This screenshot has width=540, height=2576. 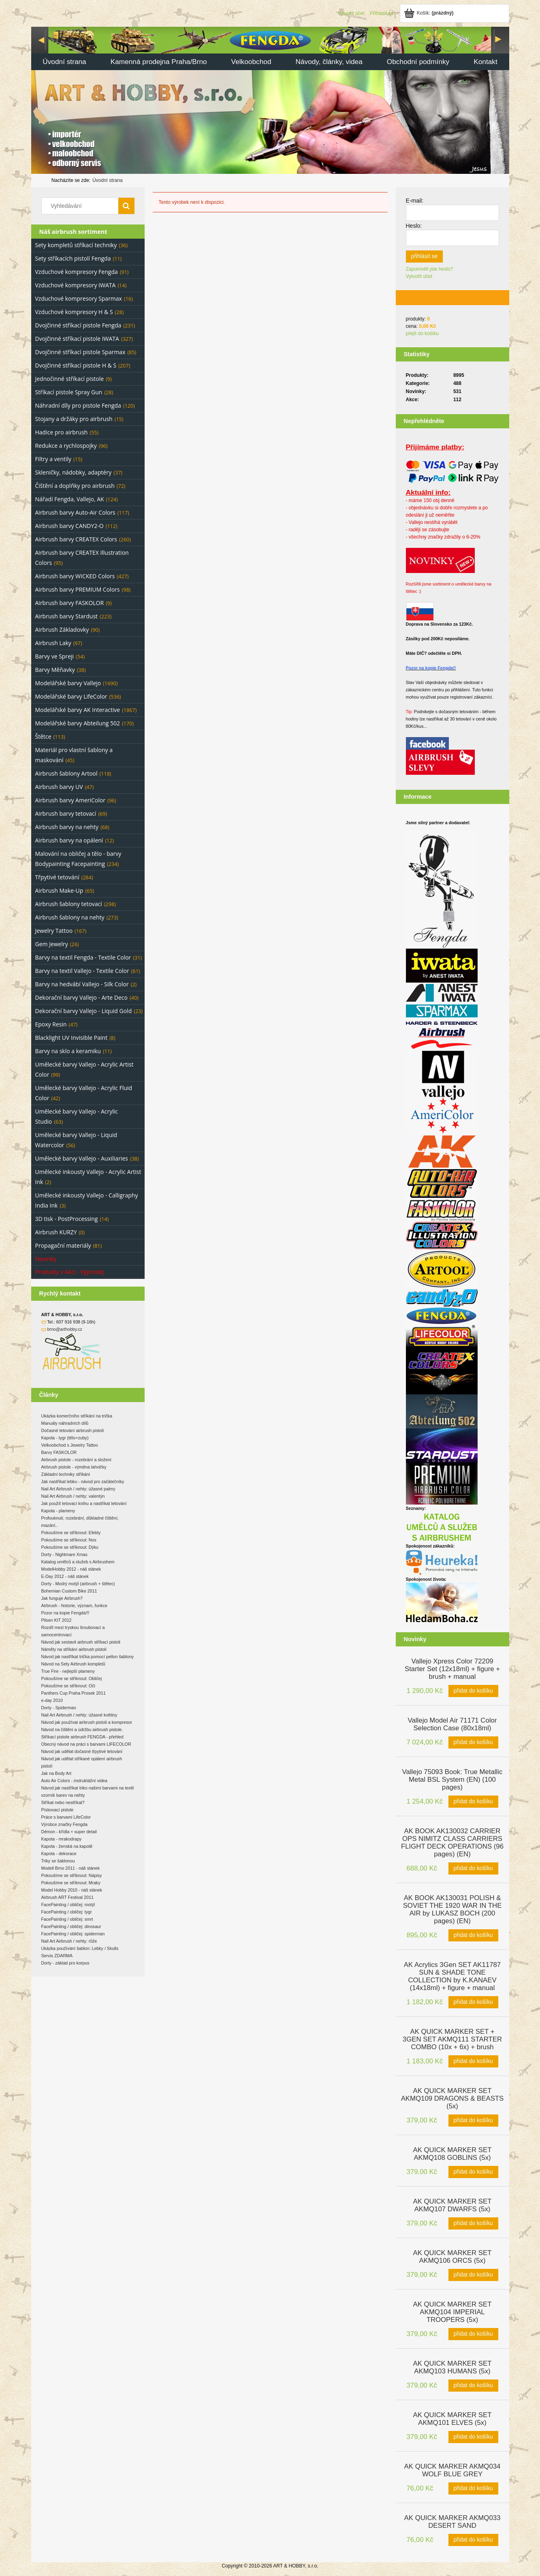 I want to click on [Go to the product Vallejo Xpress Color 72209 Starter Set (12x18ml) + figure + brush + manual], so click(x=452, y=1668).